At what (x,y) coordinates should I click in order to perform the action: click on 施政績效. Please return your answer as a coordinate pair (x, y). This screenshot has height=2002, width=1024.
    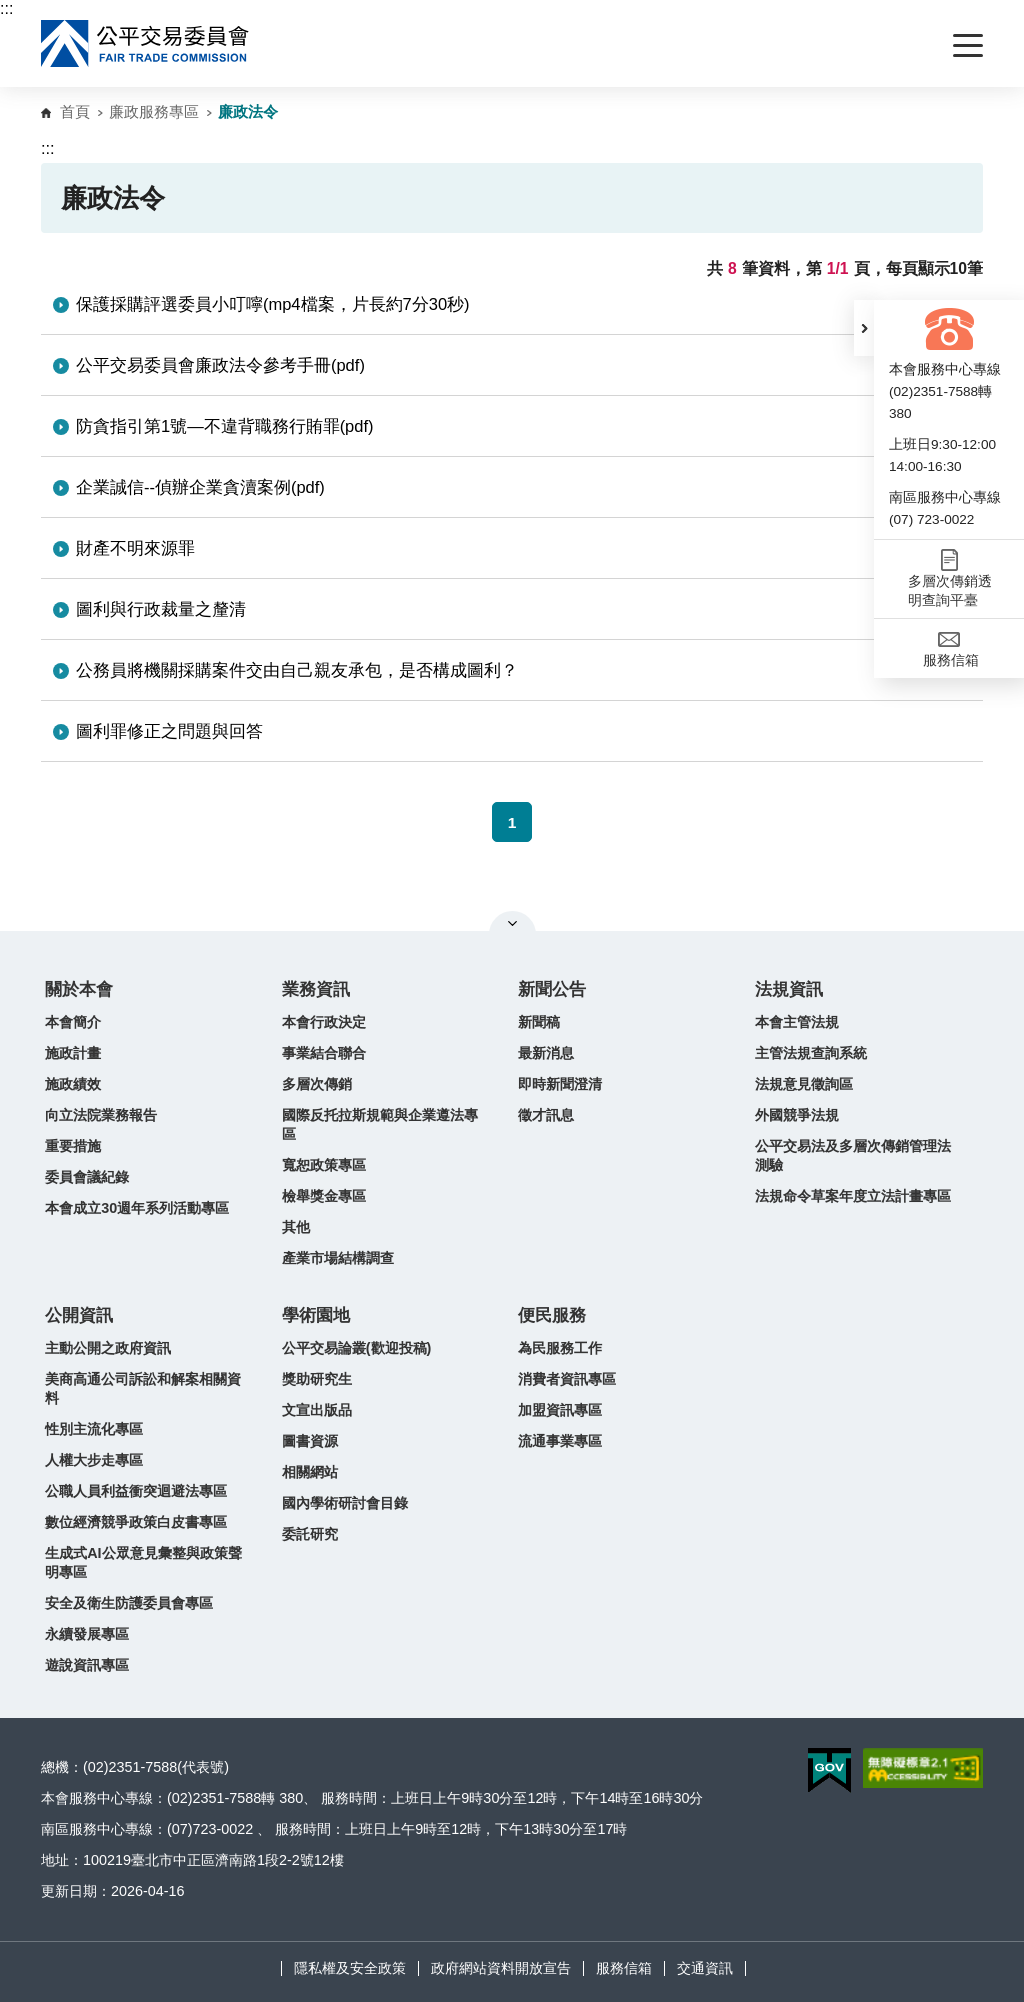
    Looking at the image, I should click on (73, 1084).